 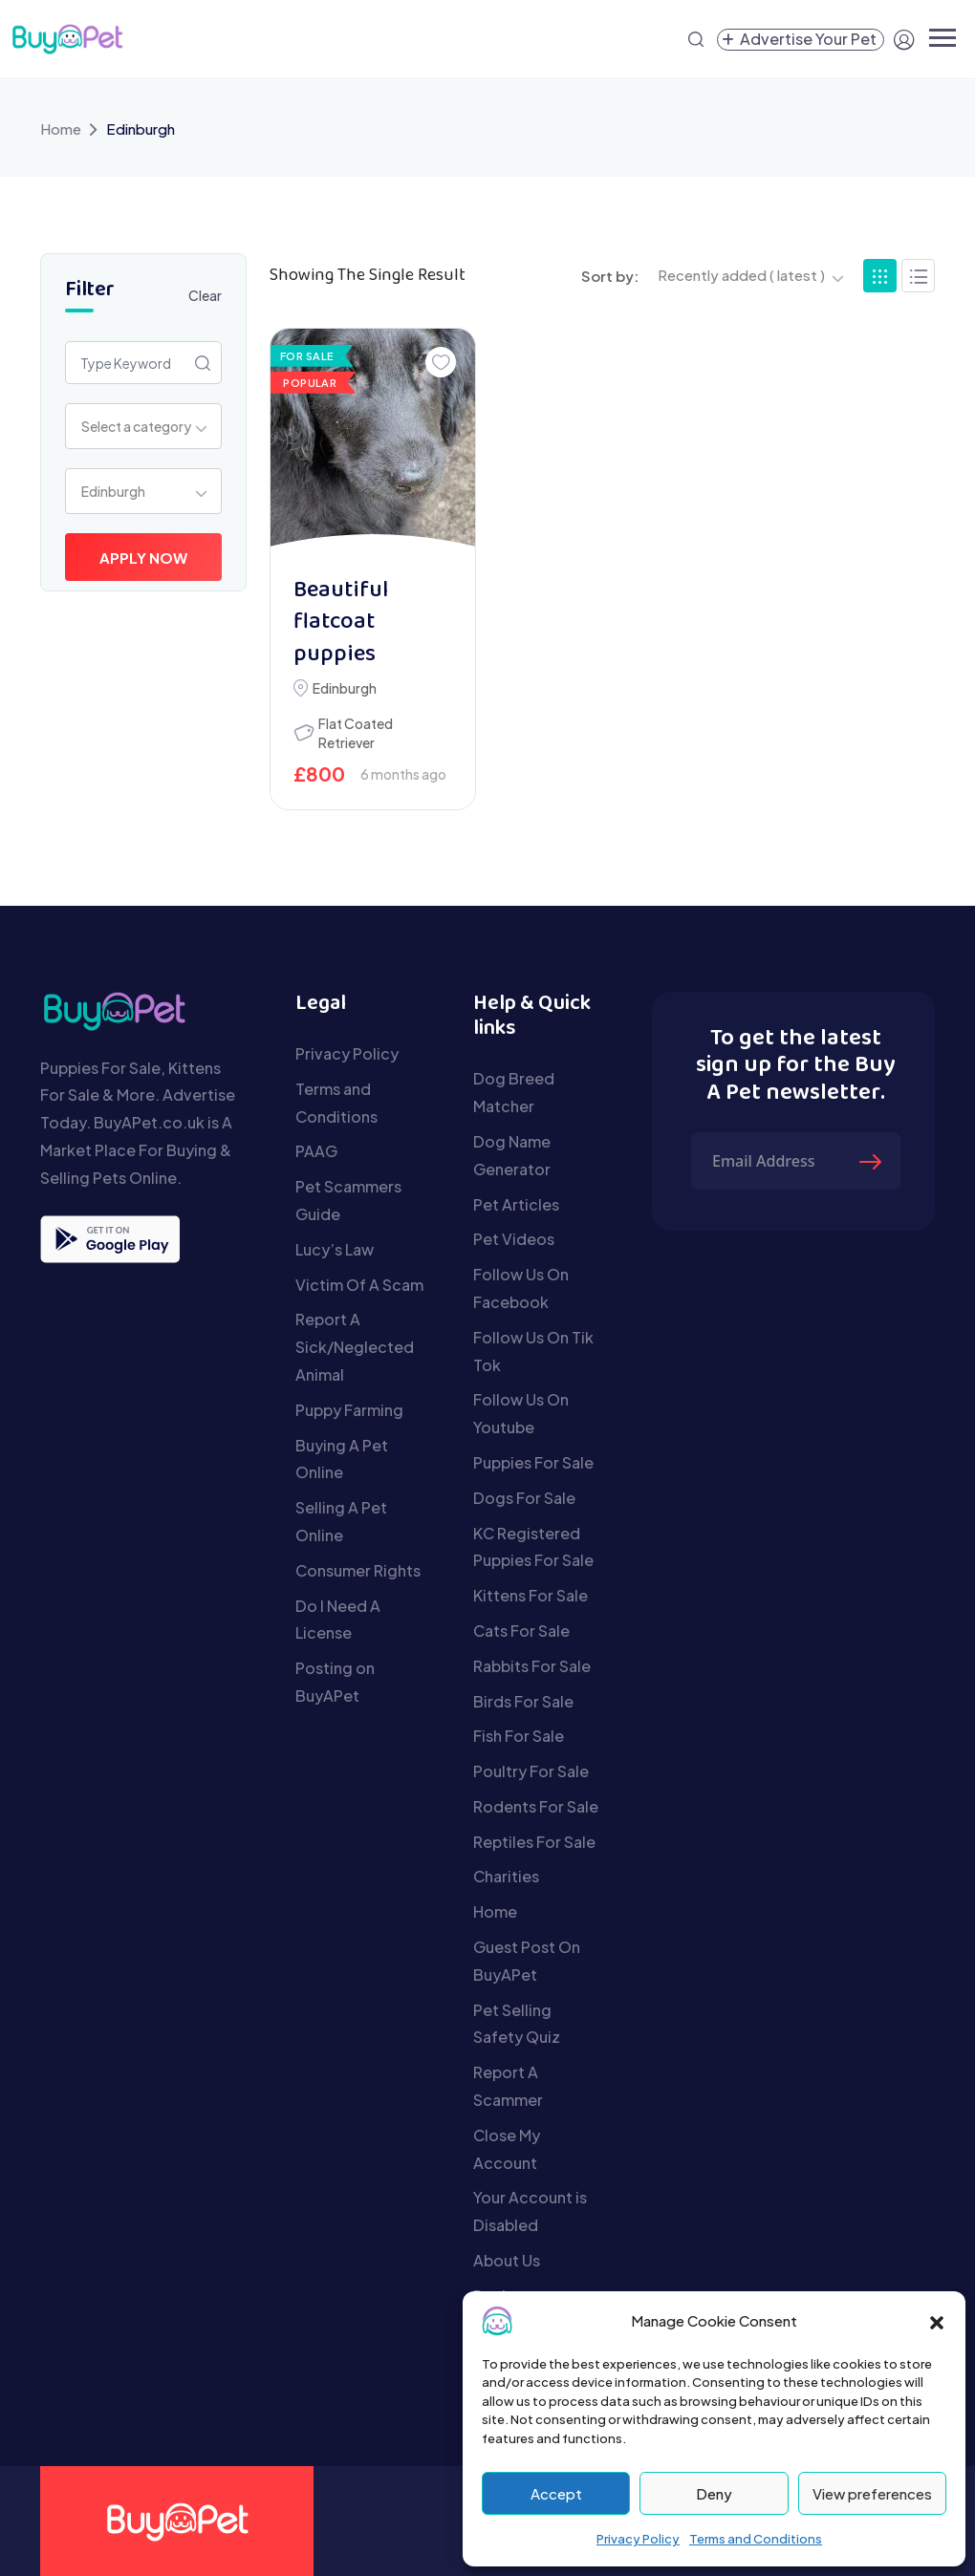 What do you see at coordinates (143, 557) in the screenshot?
I see `Apply Now` at bounding box center [143, 557].